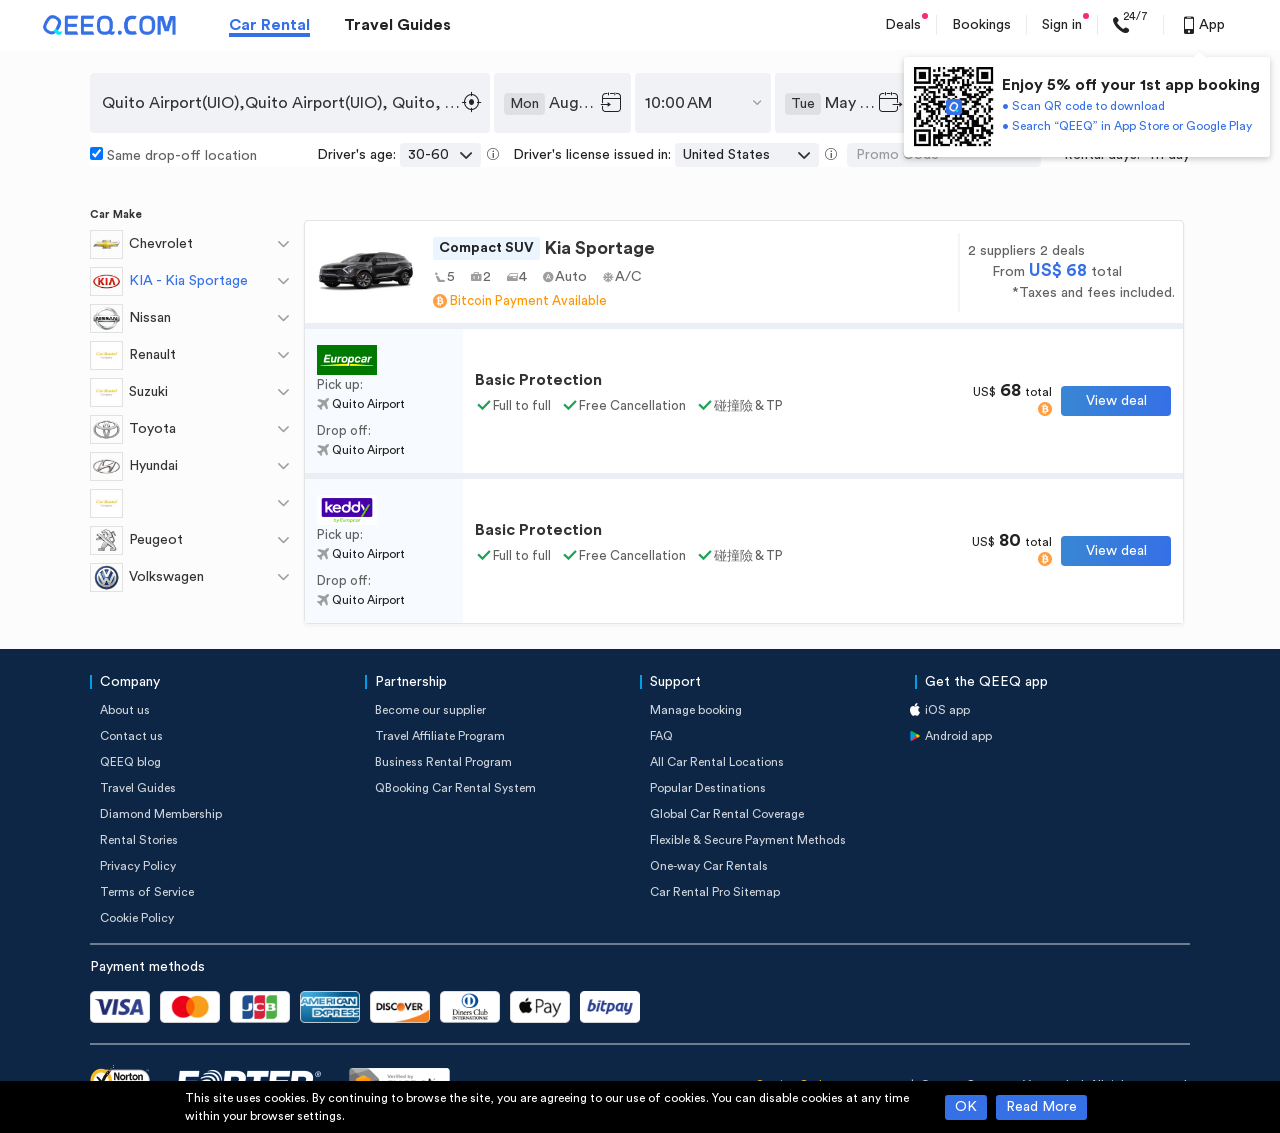 The width and height of the screenshot is (1280, 1133). I want to click on Flexible & Secure Payment Methods, so click(748, 840).